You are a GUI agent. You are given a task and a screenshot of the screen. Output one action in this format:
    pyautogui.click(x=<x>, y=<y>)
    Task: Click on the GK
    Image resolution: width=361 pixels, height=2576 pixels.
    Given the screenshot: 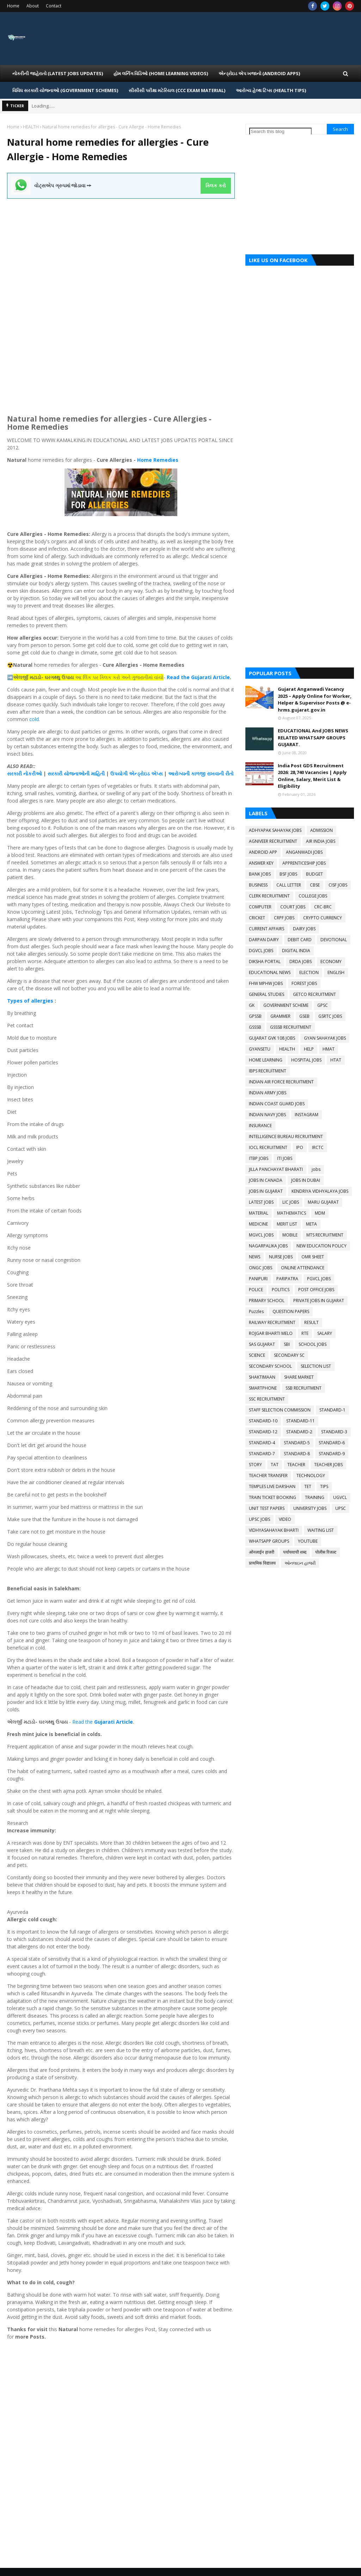 What is the action you would take?
    pyautogui.click(x=252, y=1005)
    